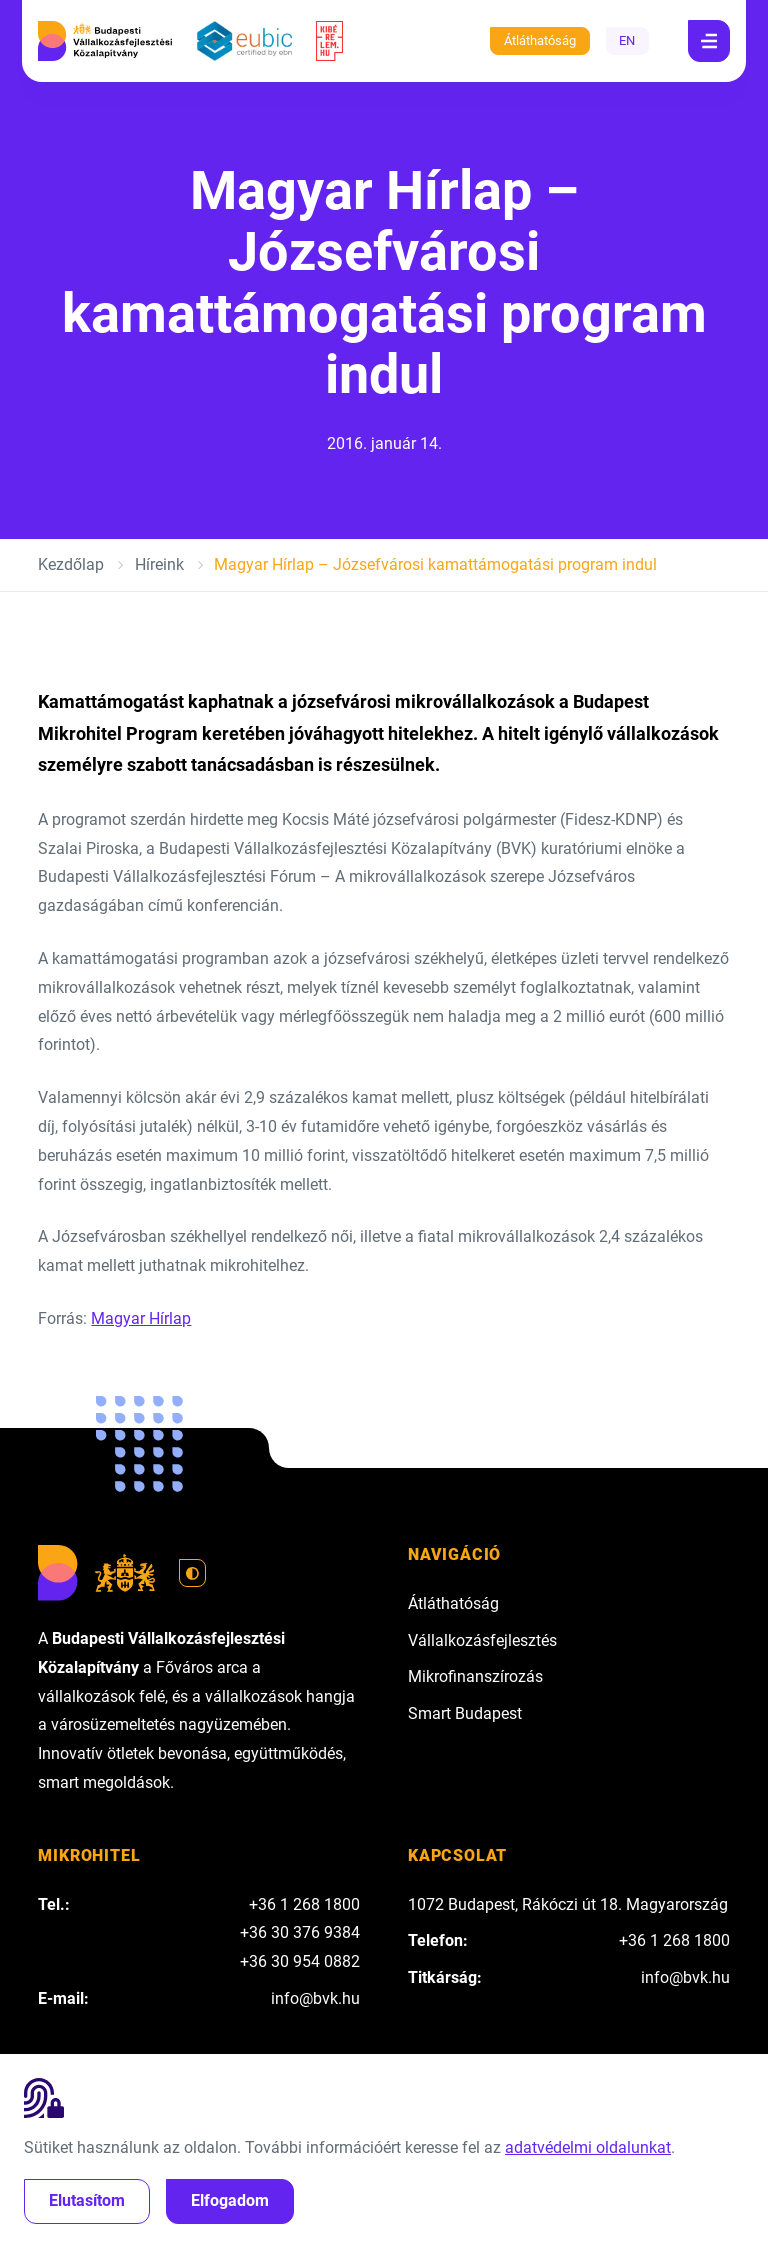  What do you see at coordinates (465, 1713) in the screenshot?
I see `Smart Budapest` at bounding box center [465, 1713].